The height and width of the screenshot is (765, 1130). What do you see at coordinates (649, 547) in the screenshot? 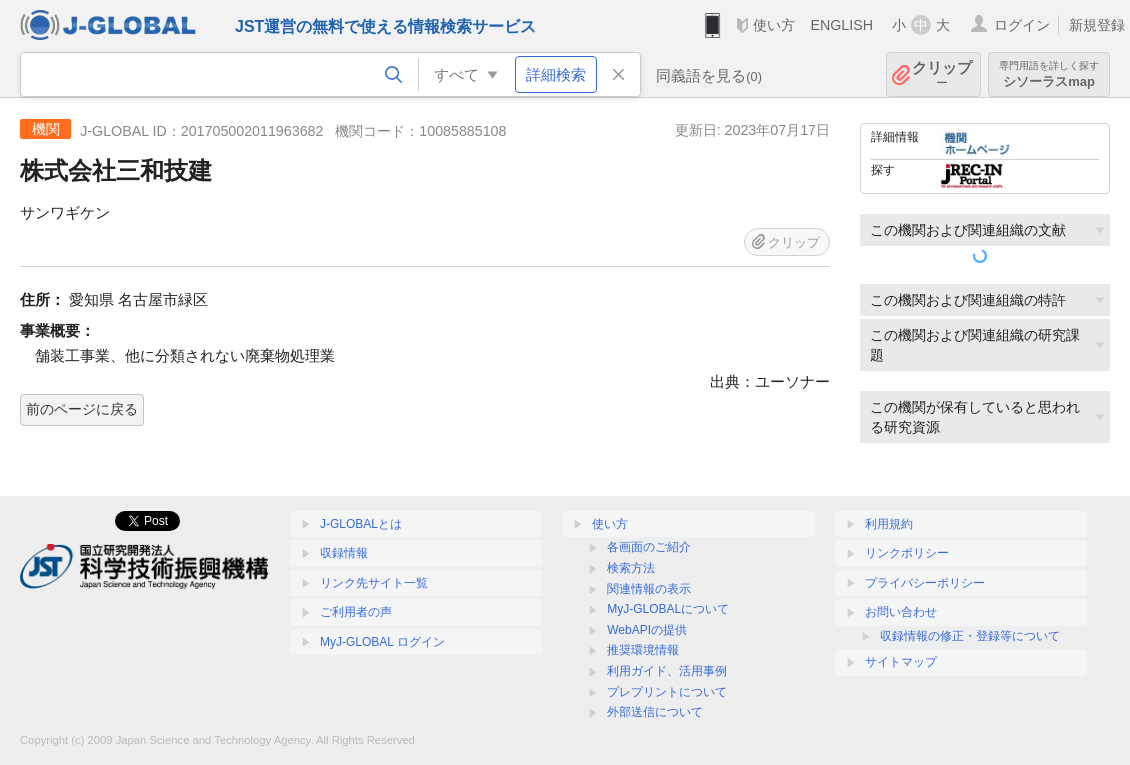
I see `各画面のご紹介` at bounding box center [649, 547].